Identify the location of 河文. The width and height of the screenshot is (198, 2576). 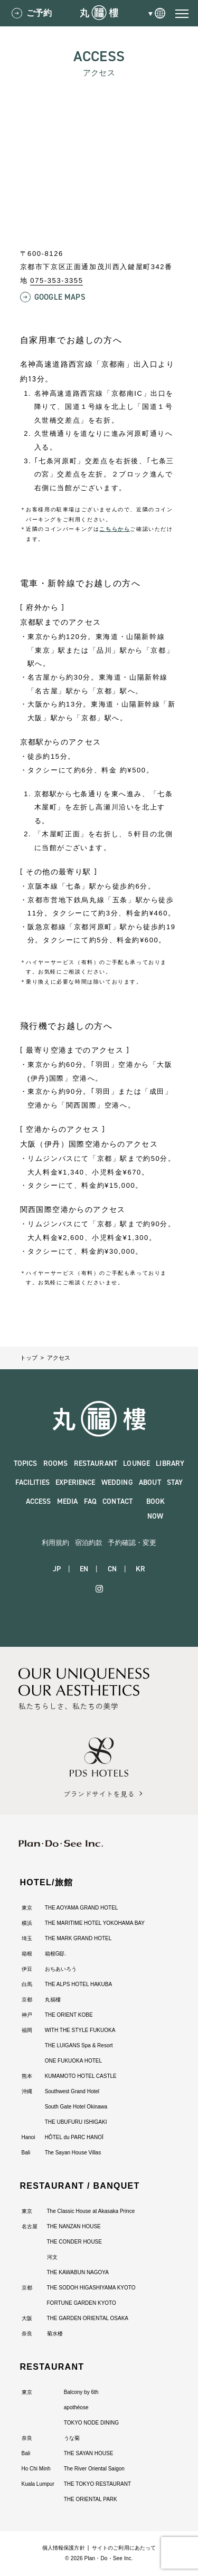
(52, 2257).